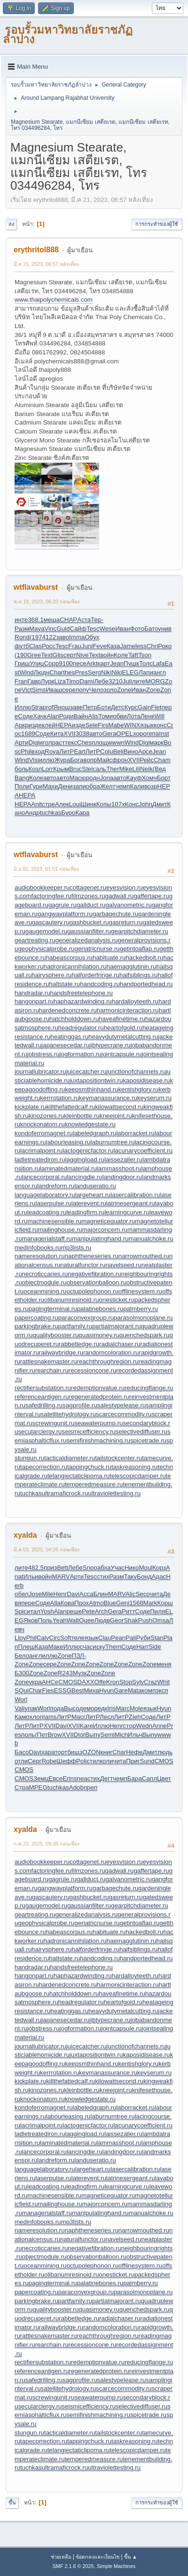  I want to click on марк, so click(156, 742).